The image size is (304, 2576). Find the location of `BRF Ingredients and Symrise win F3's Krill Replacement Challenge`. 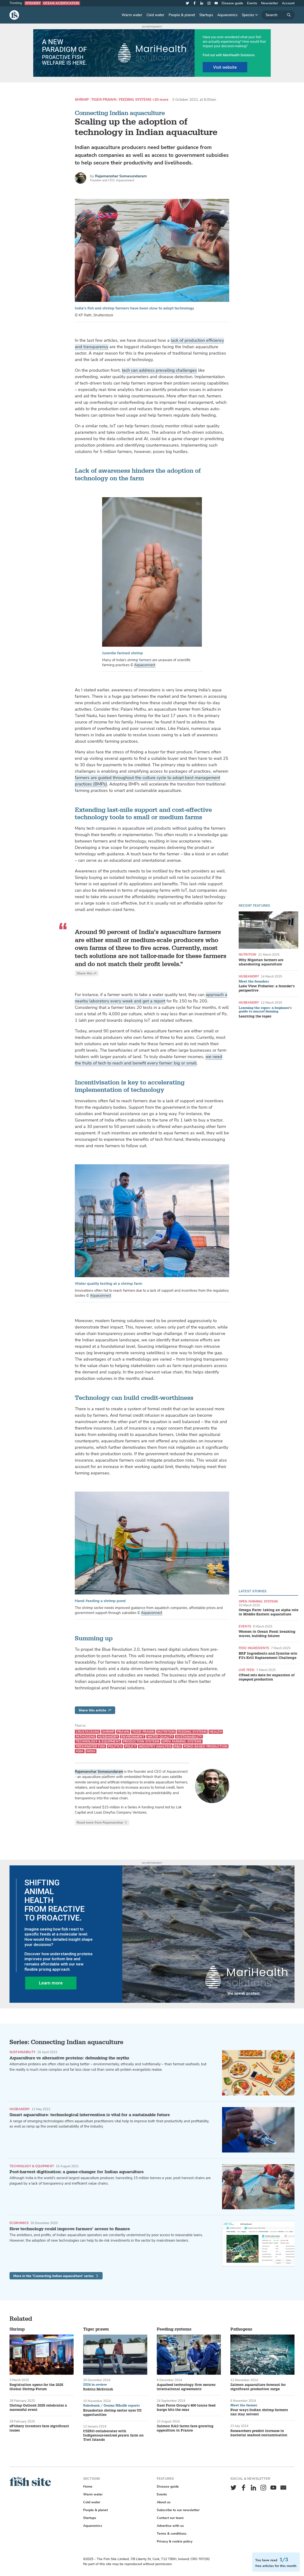

BRF Ingredients and Symrise win F3's Krill Replacement Challenge is located at coordinates (268, 1656).